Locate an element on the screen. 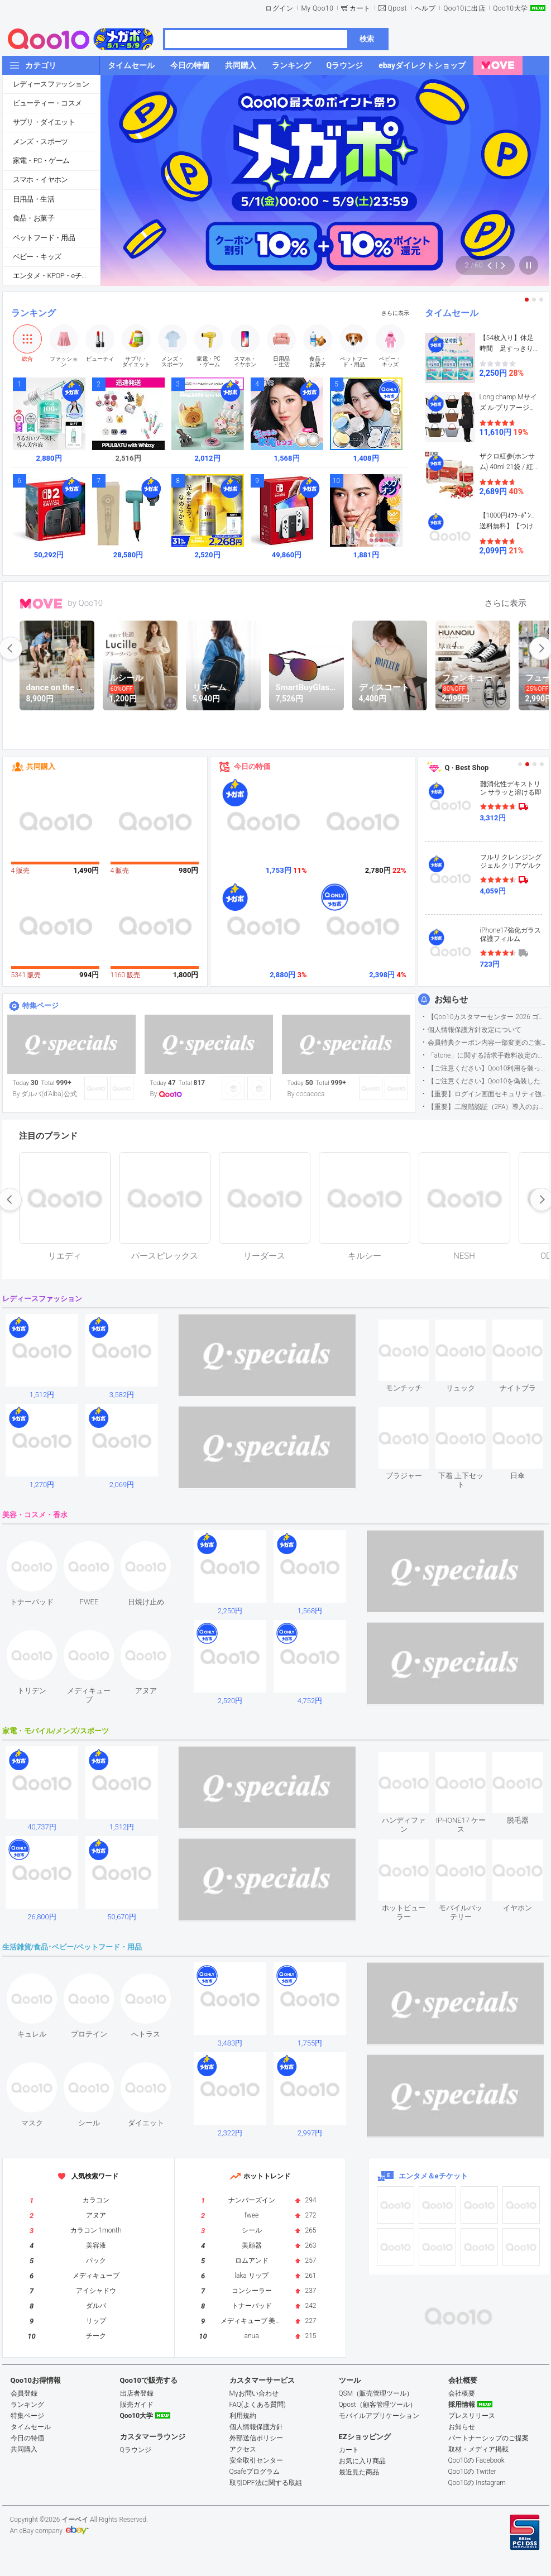  Qoo10大学 is located at coordinates (510, 8).